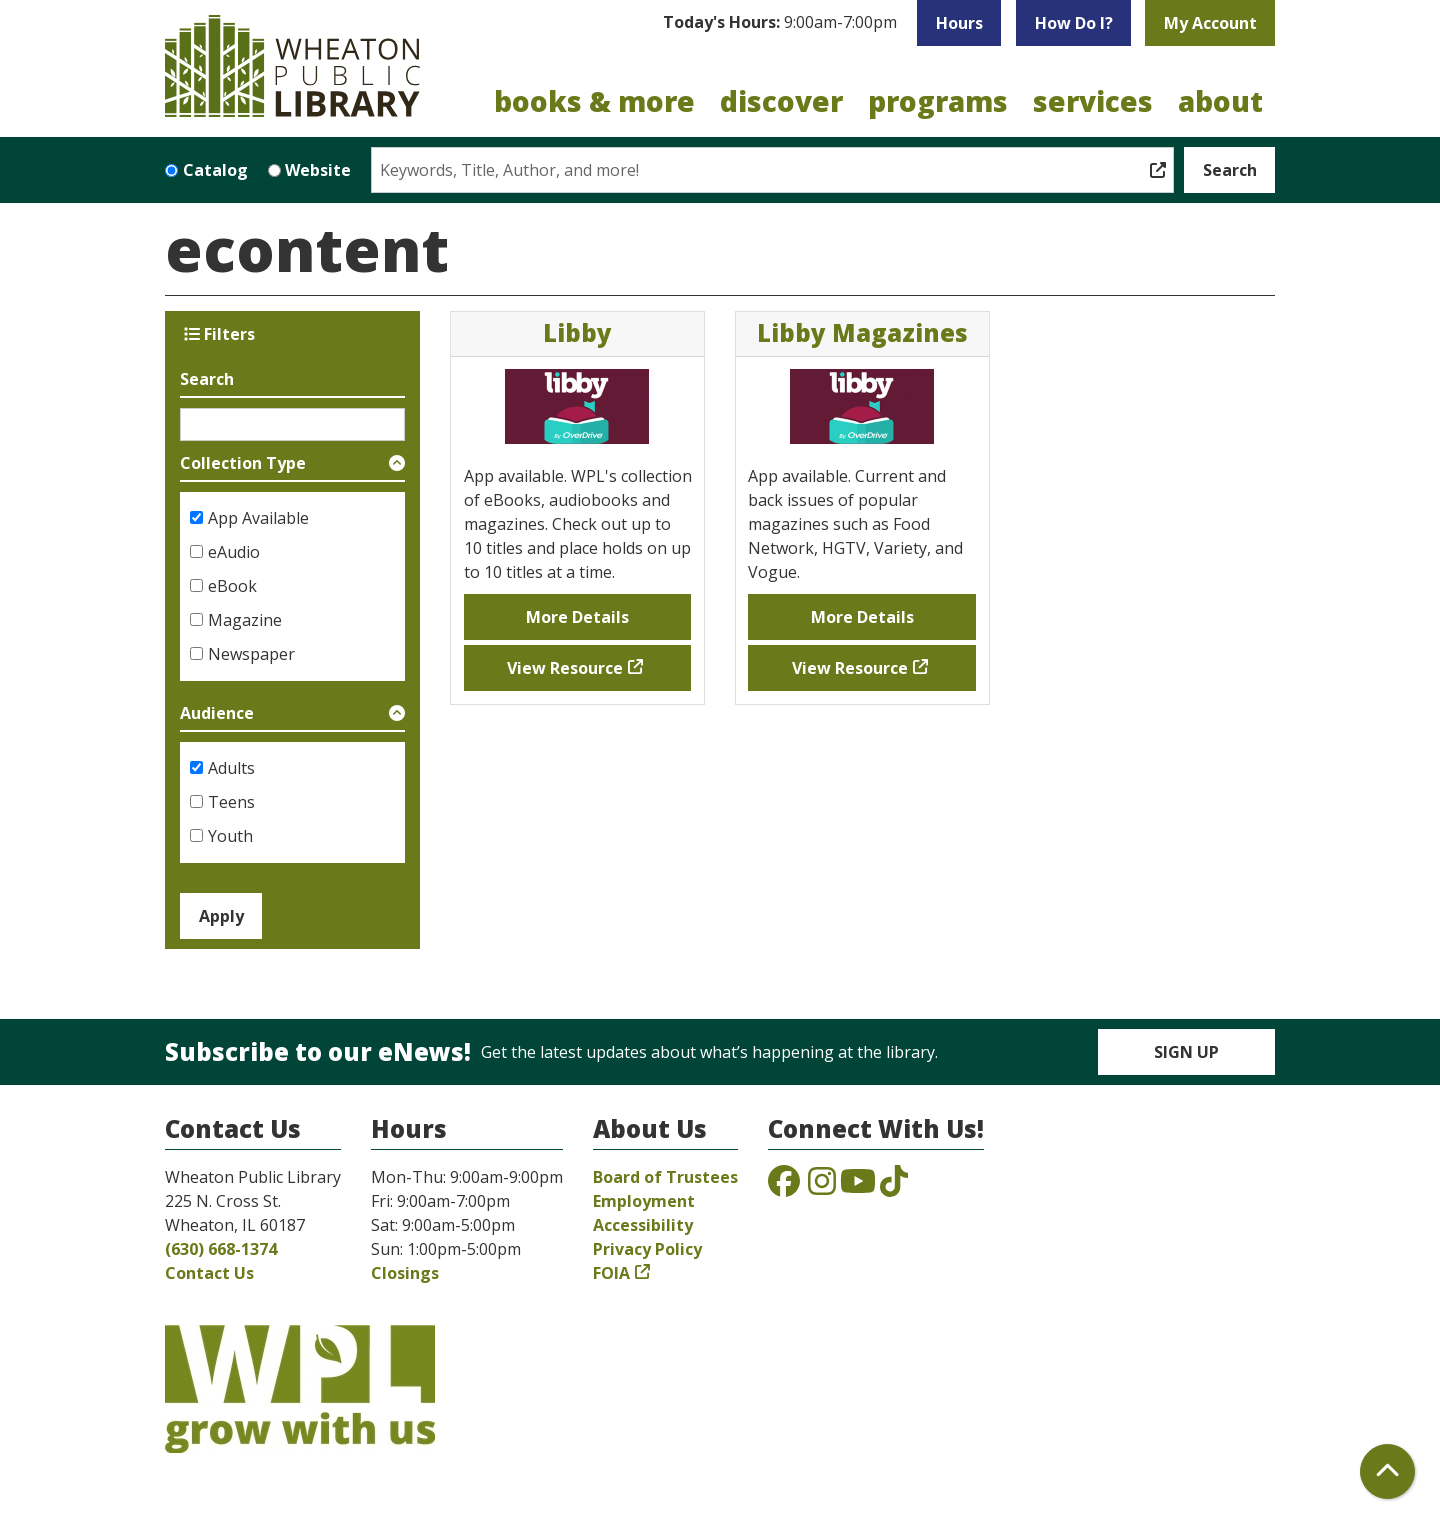  What do you see at coordinates (219, 334) in the screenshot?
I see `Filters` at bounding box center [219, 334].